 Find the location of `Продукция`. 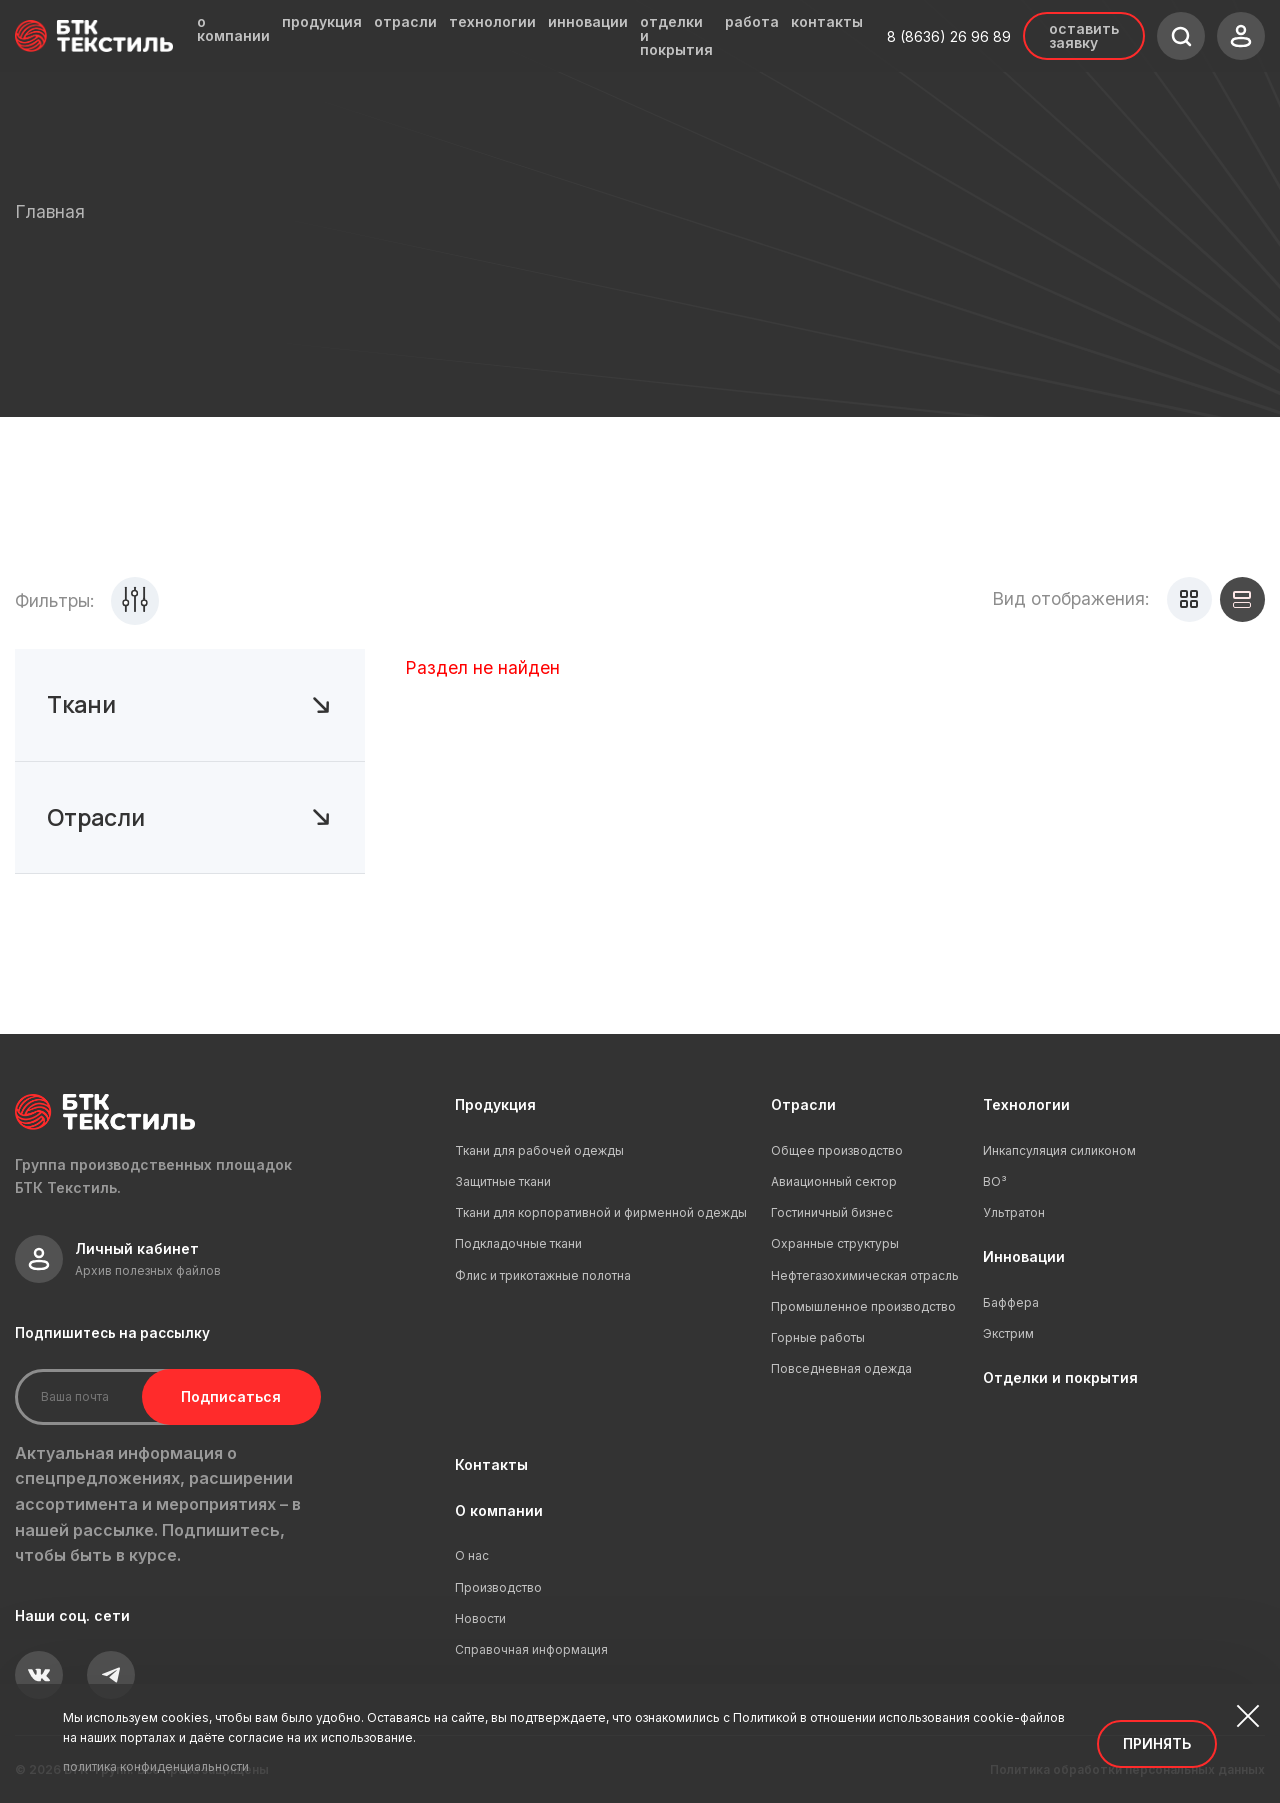

Продукция is located at coordinates (495, 1104).